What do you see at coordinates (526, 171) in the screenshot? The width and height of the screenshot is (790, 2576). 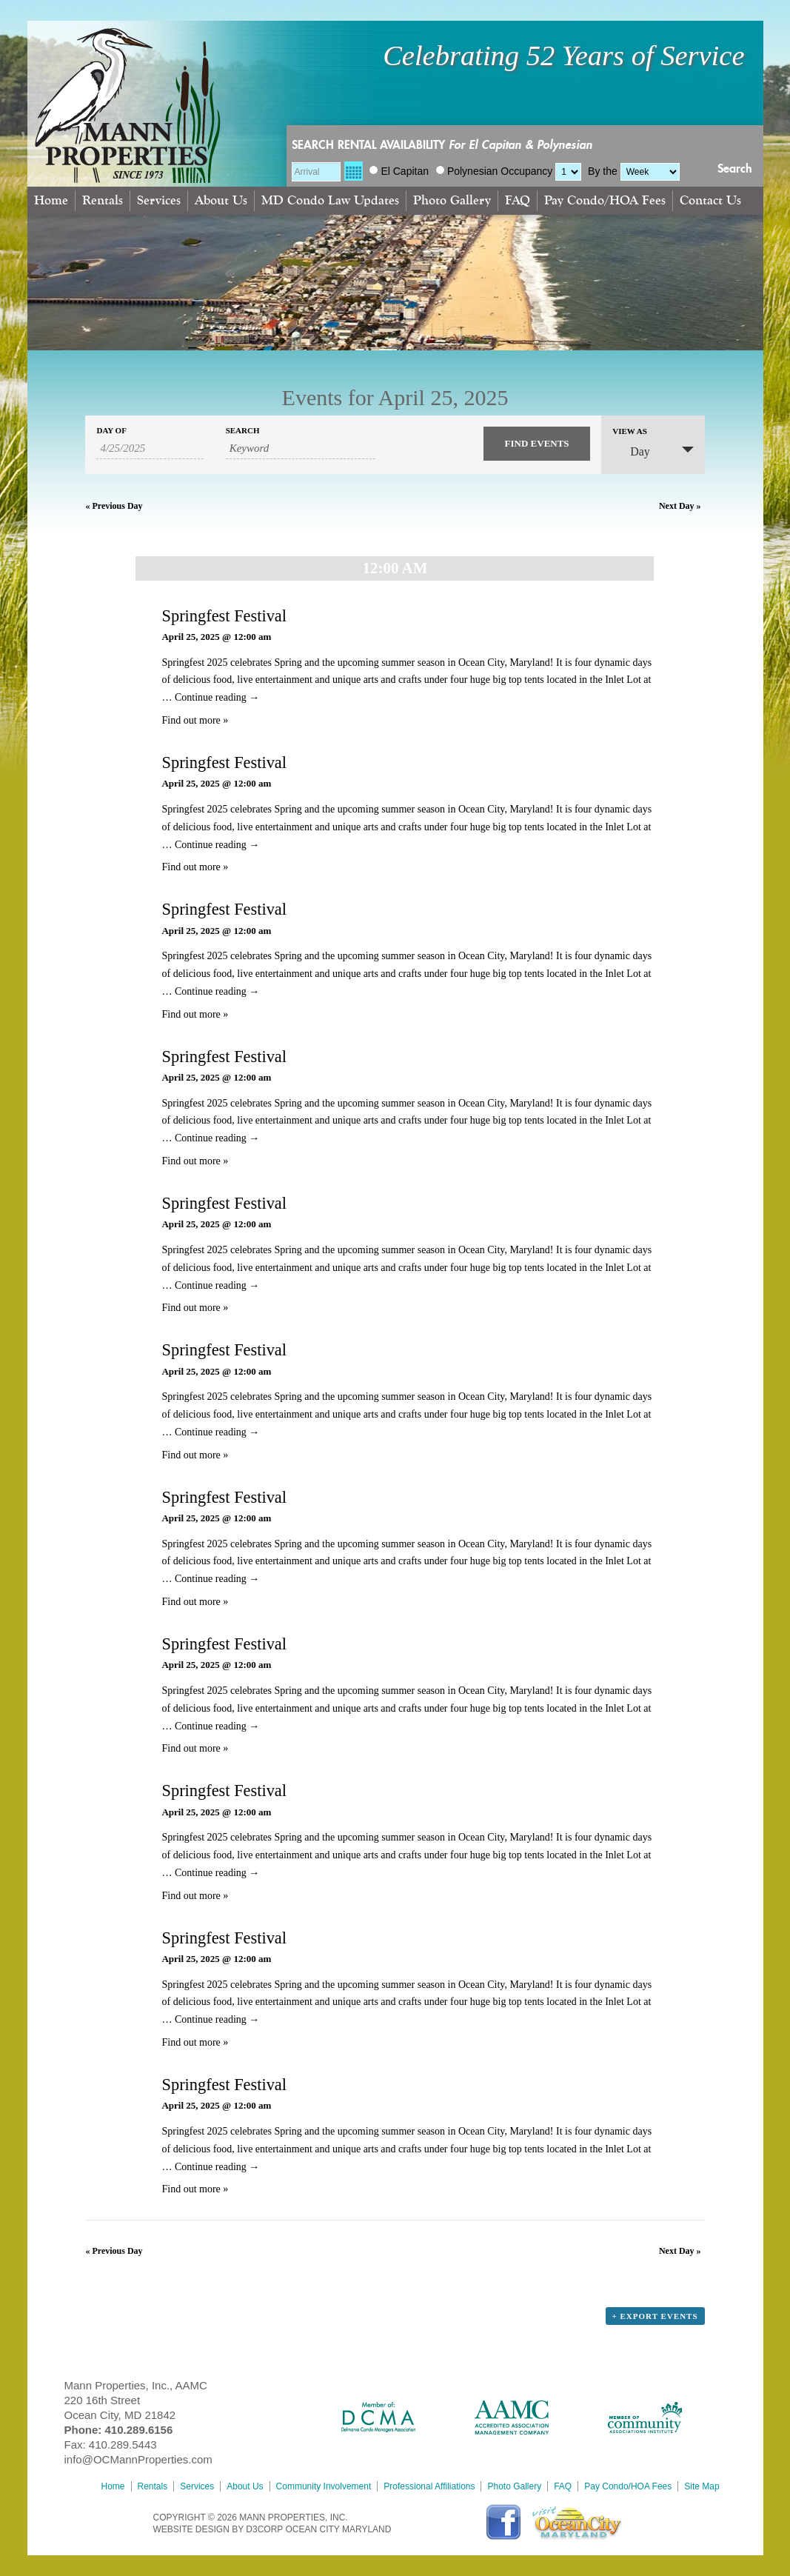 I see `Occupancy` at bounding box center [526, 171].